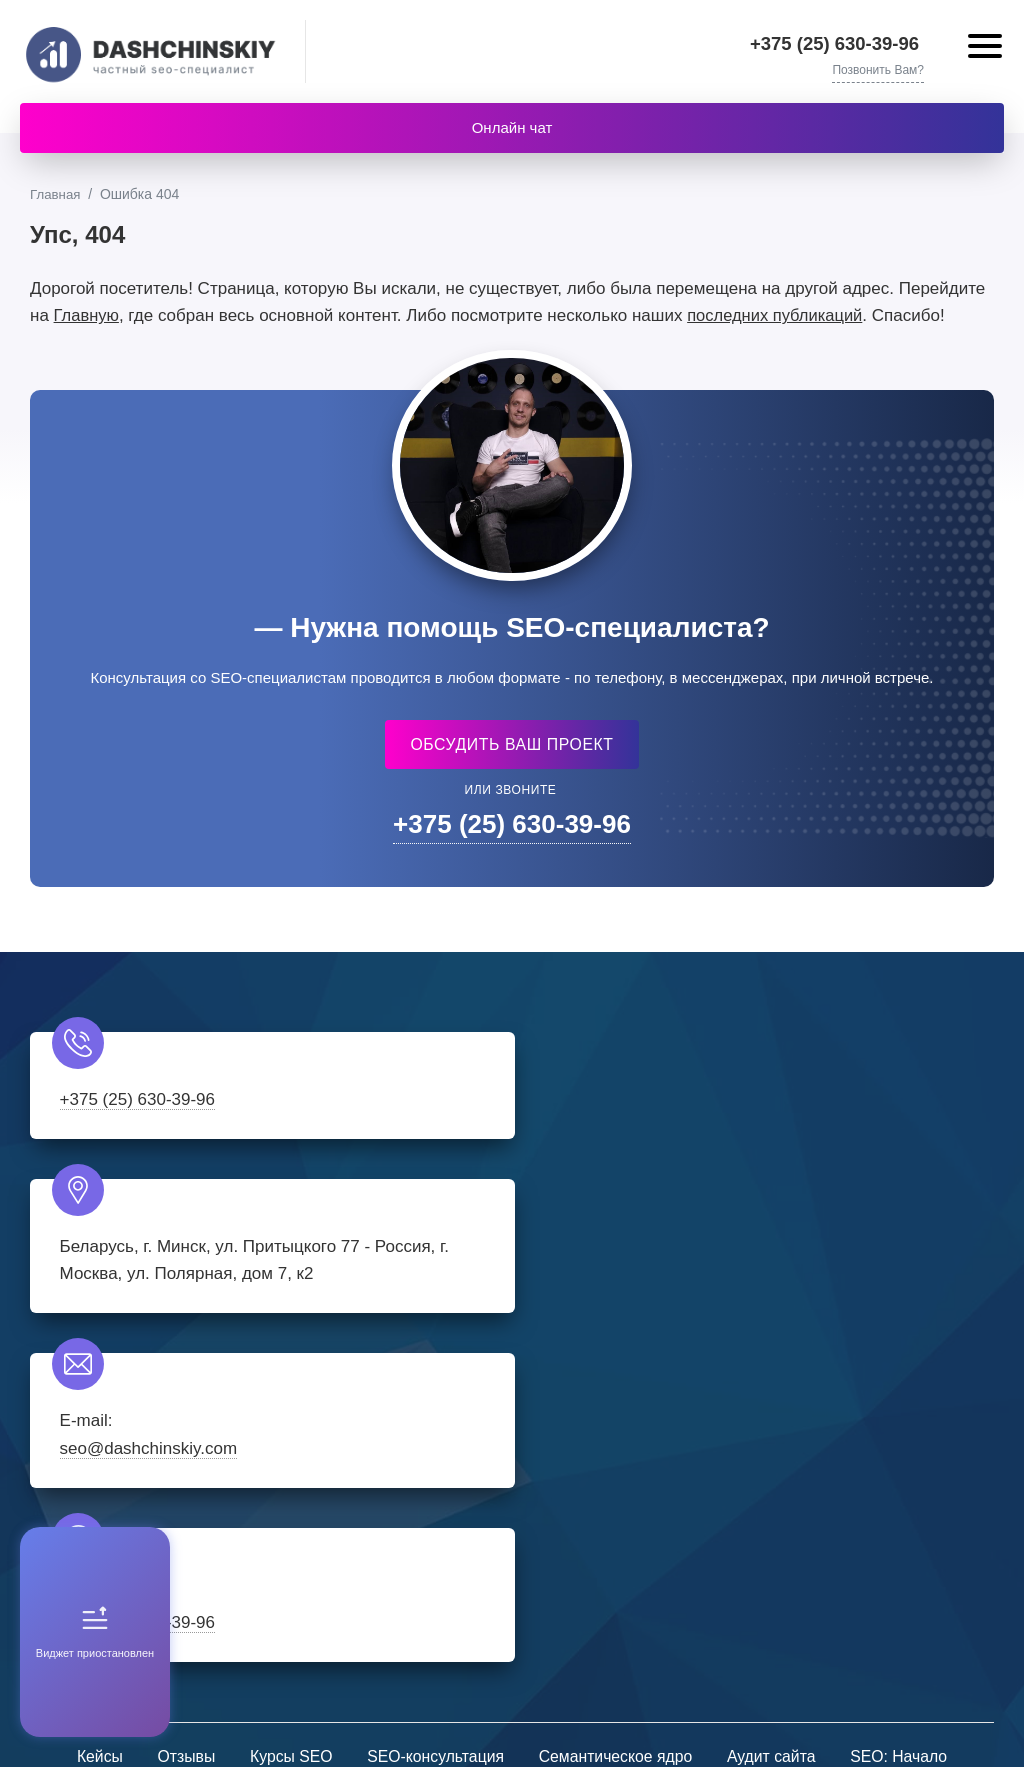 Image resolution: width=1024 pixels, height=1767 pixels. What do you see at coordinates (149, 1305) in the screenshot?
I see `seo@dashchinskiy.com` at bounding box center [149, 1305].